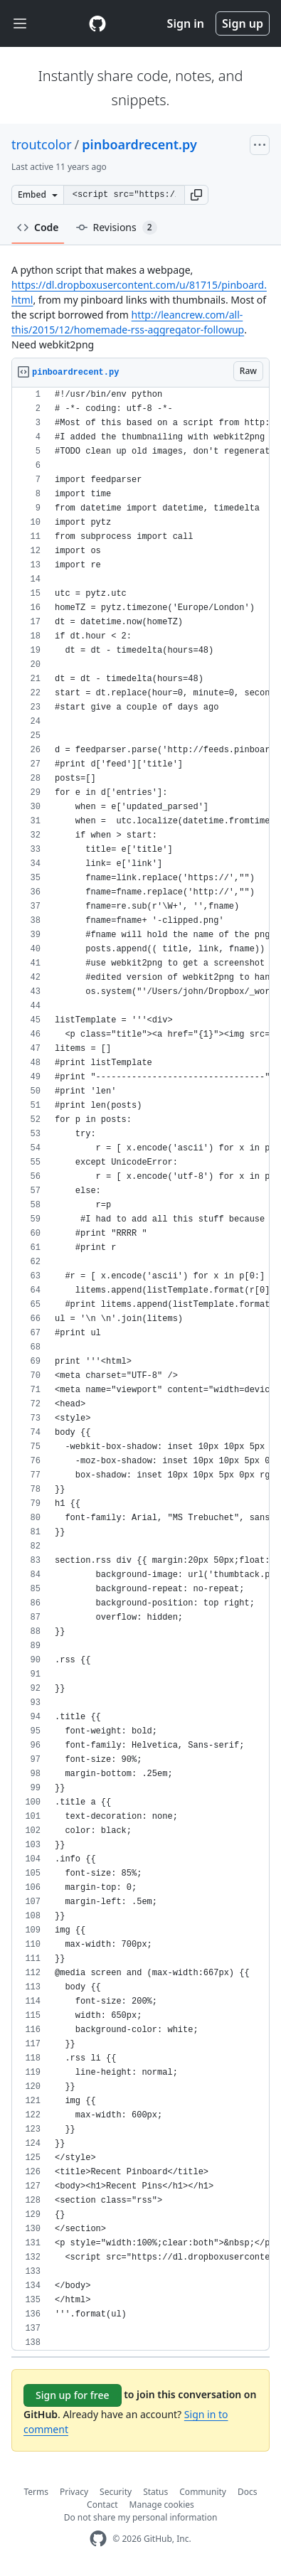 This screenshot has width=281, height=2576. What do you see at coordinates (140, 1369) in the screenshot?
I see `[region]` at bounding box center [140, 1369].